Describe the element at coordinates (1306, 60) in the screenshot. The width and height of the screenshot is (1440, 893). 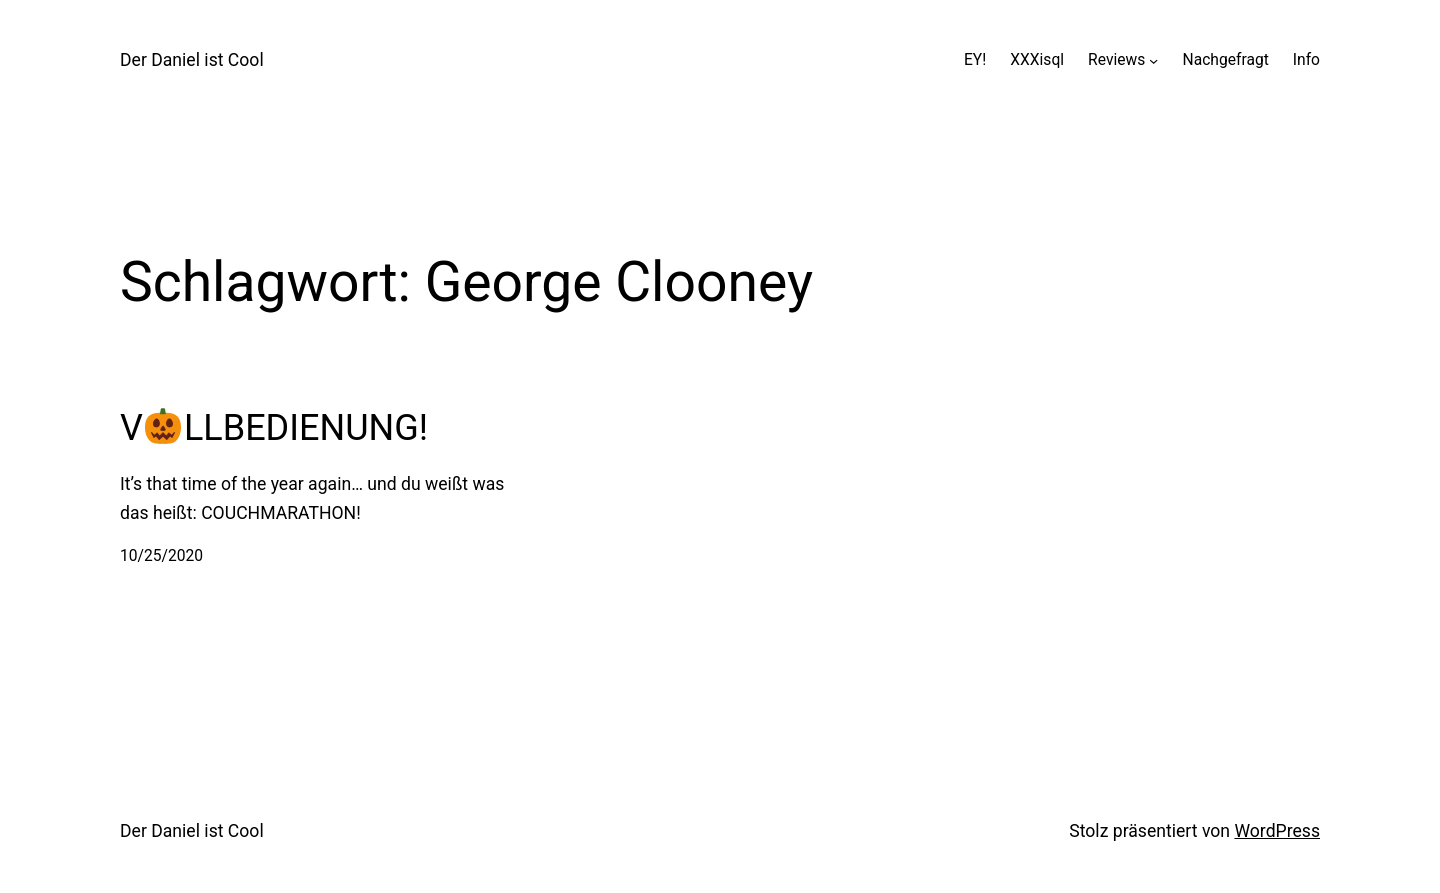
I see `Info` at that location.